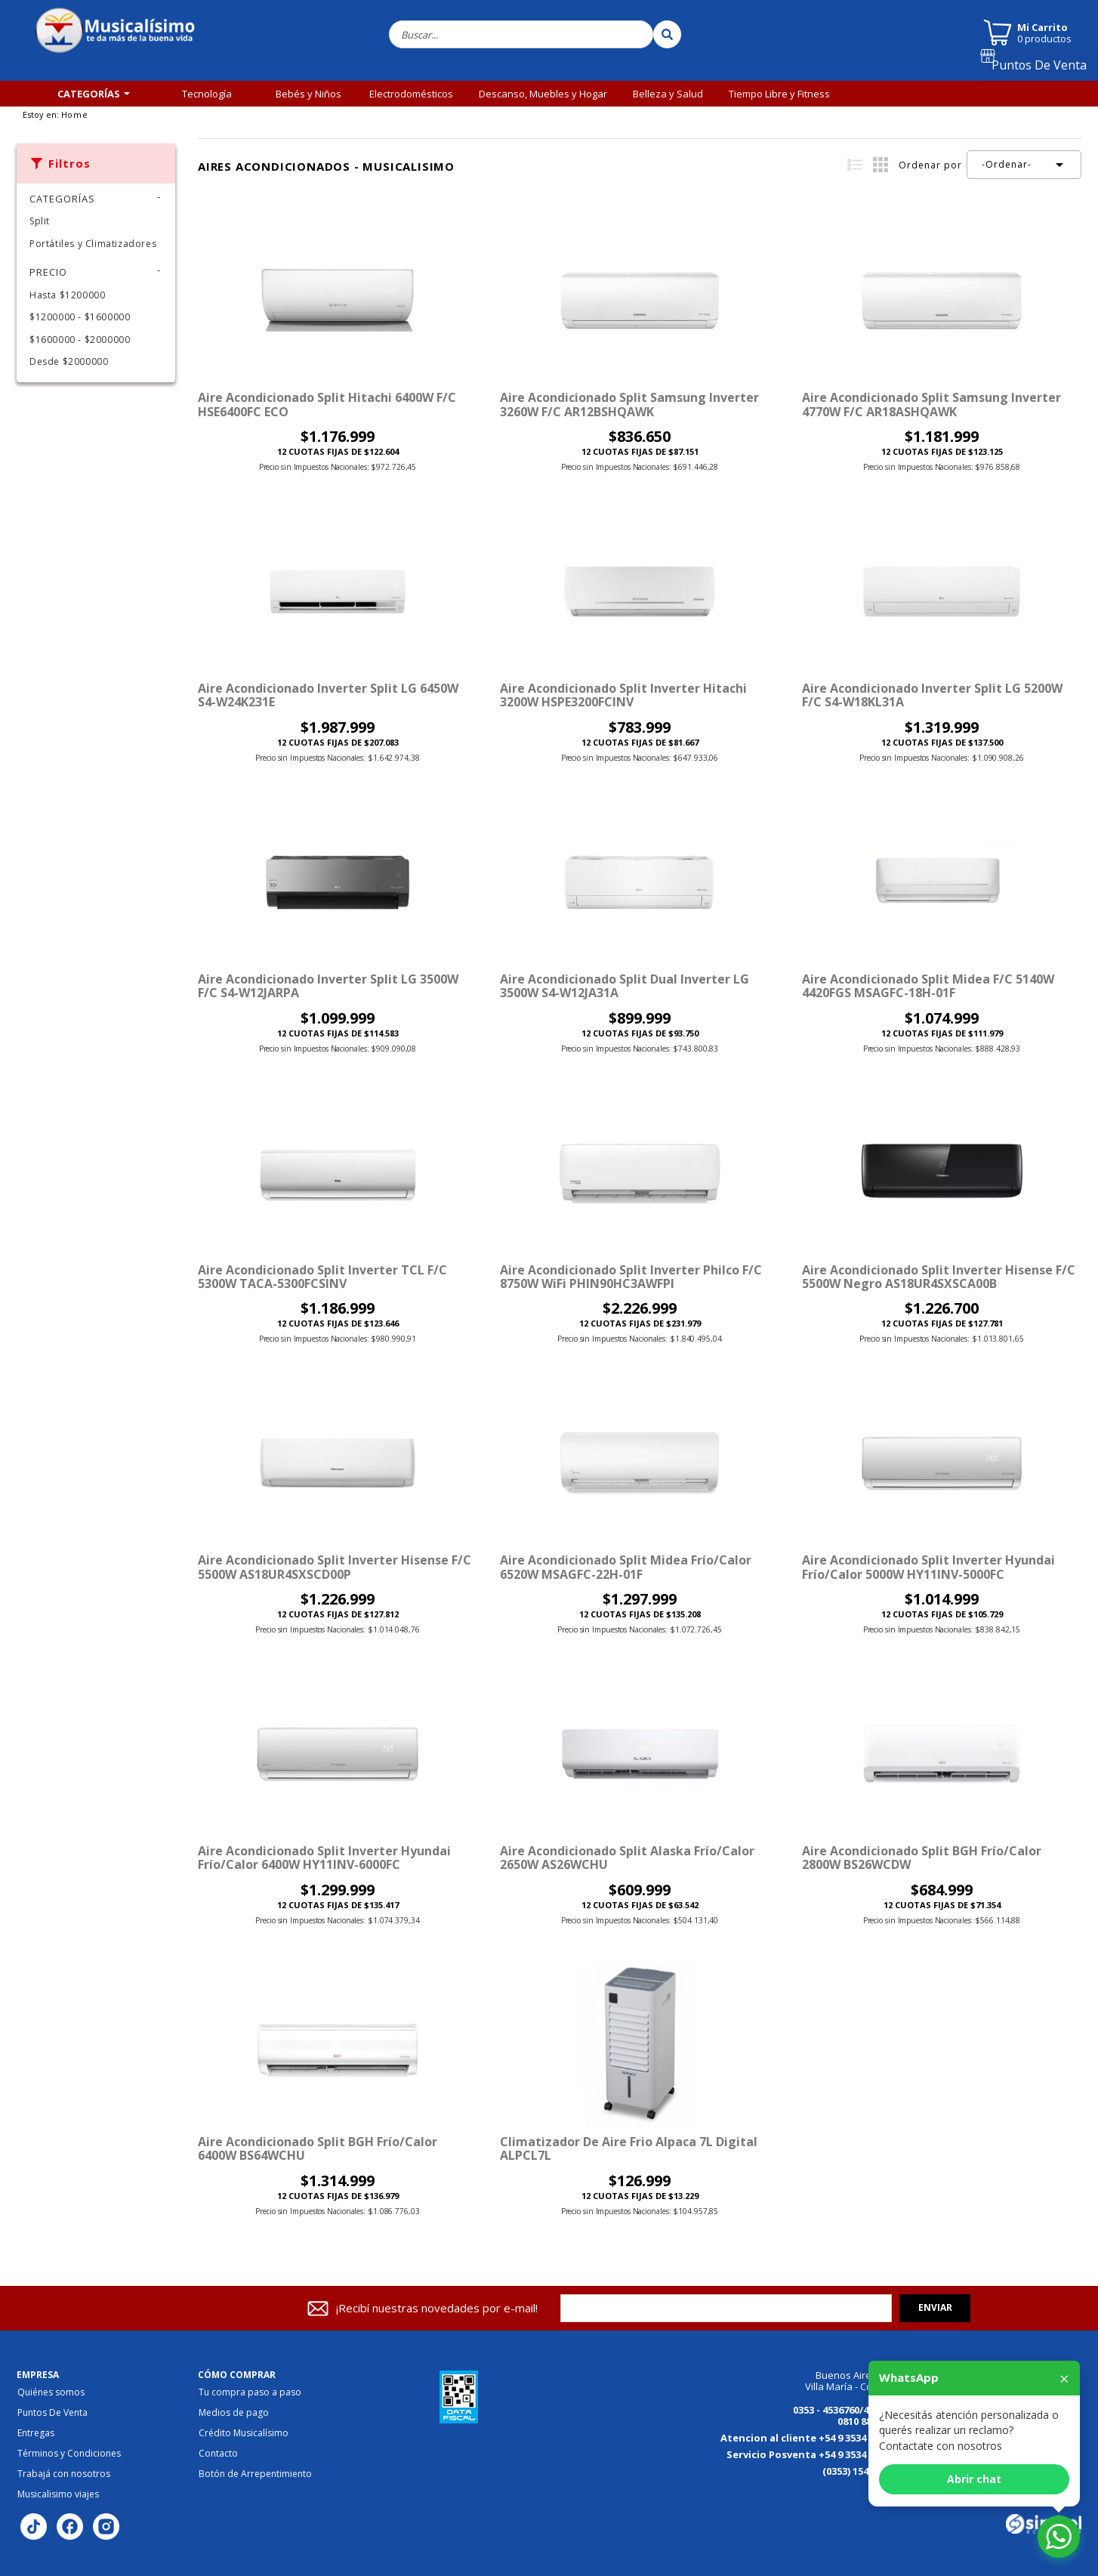 The width and height of the screenshot is (1098, 2576). Describe the element at coordinates (779, 93) in the screenshot. I see `Tiempo Libre y Fitness` at that location.